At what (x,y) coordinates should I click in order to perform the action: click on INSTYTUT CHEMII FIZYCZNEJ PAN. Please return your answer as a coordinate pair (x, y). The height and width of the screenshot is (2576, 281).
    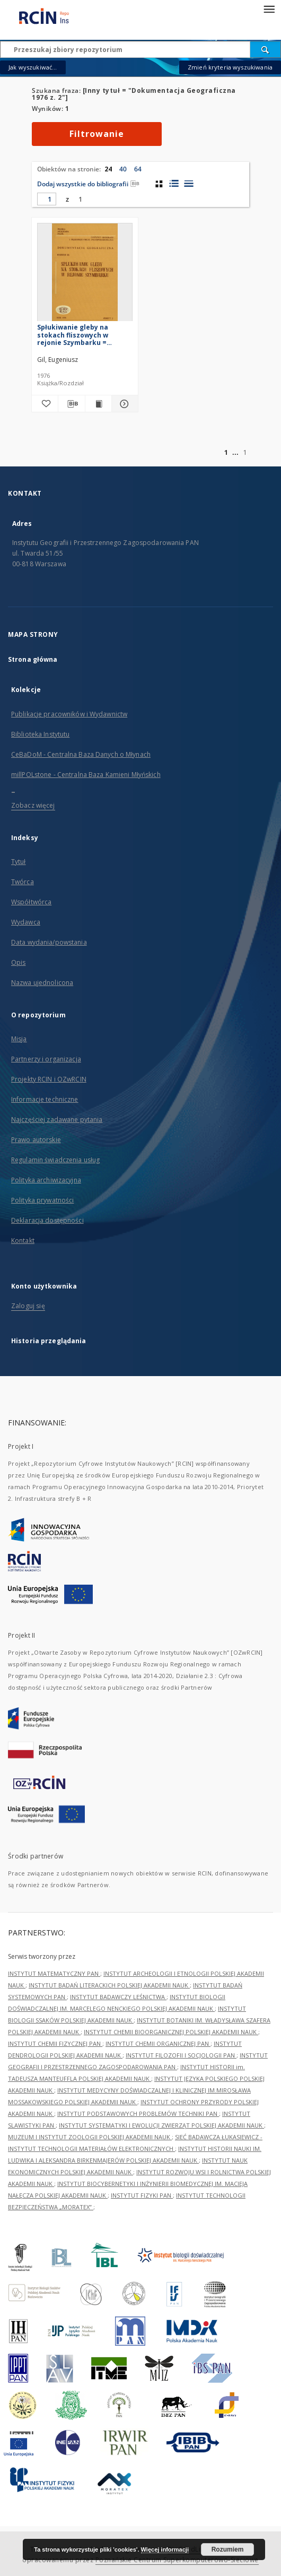
    Looking at the image, I should click on (55, 2043).